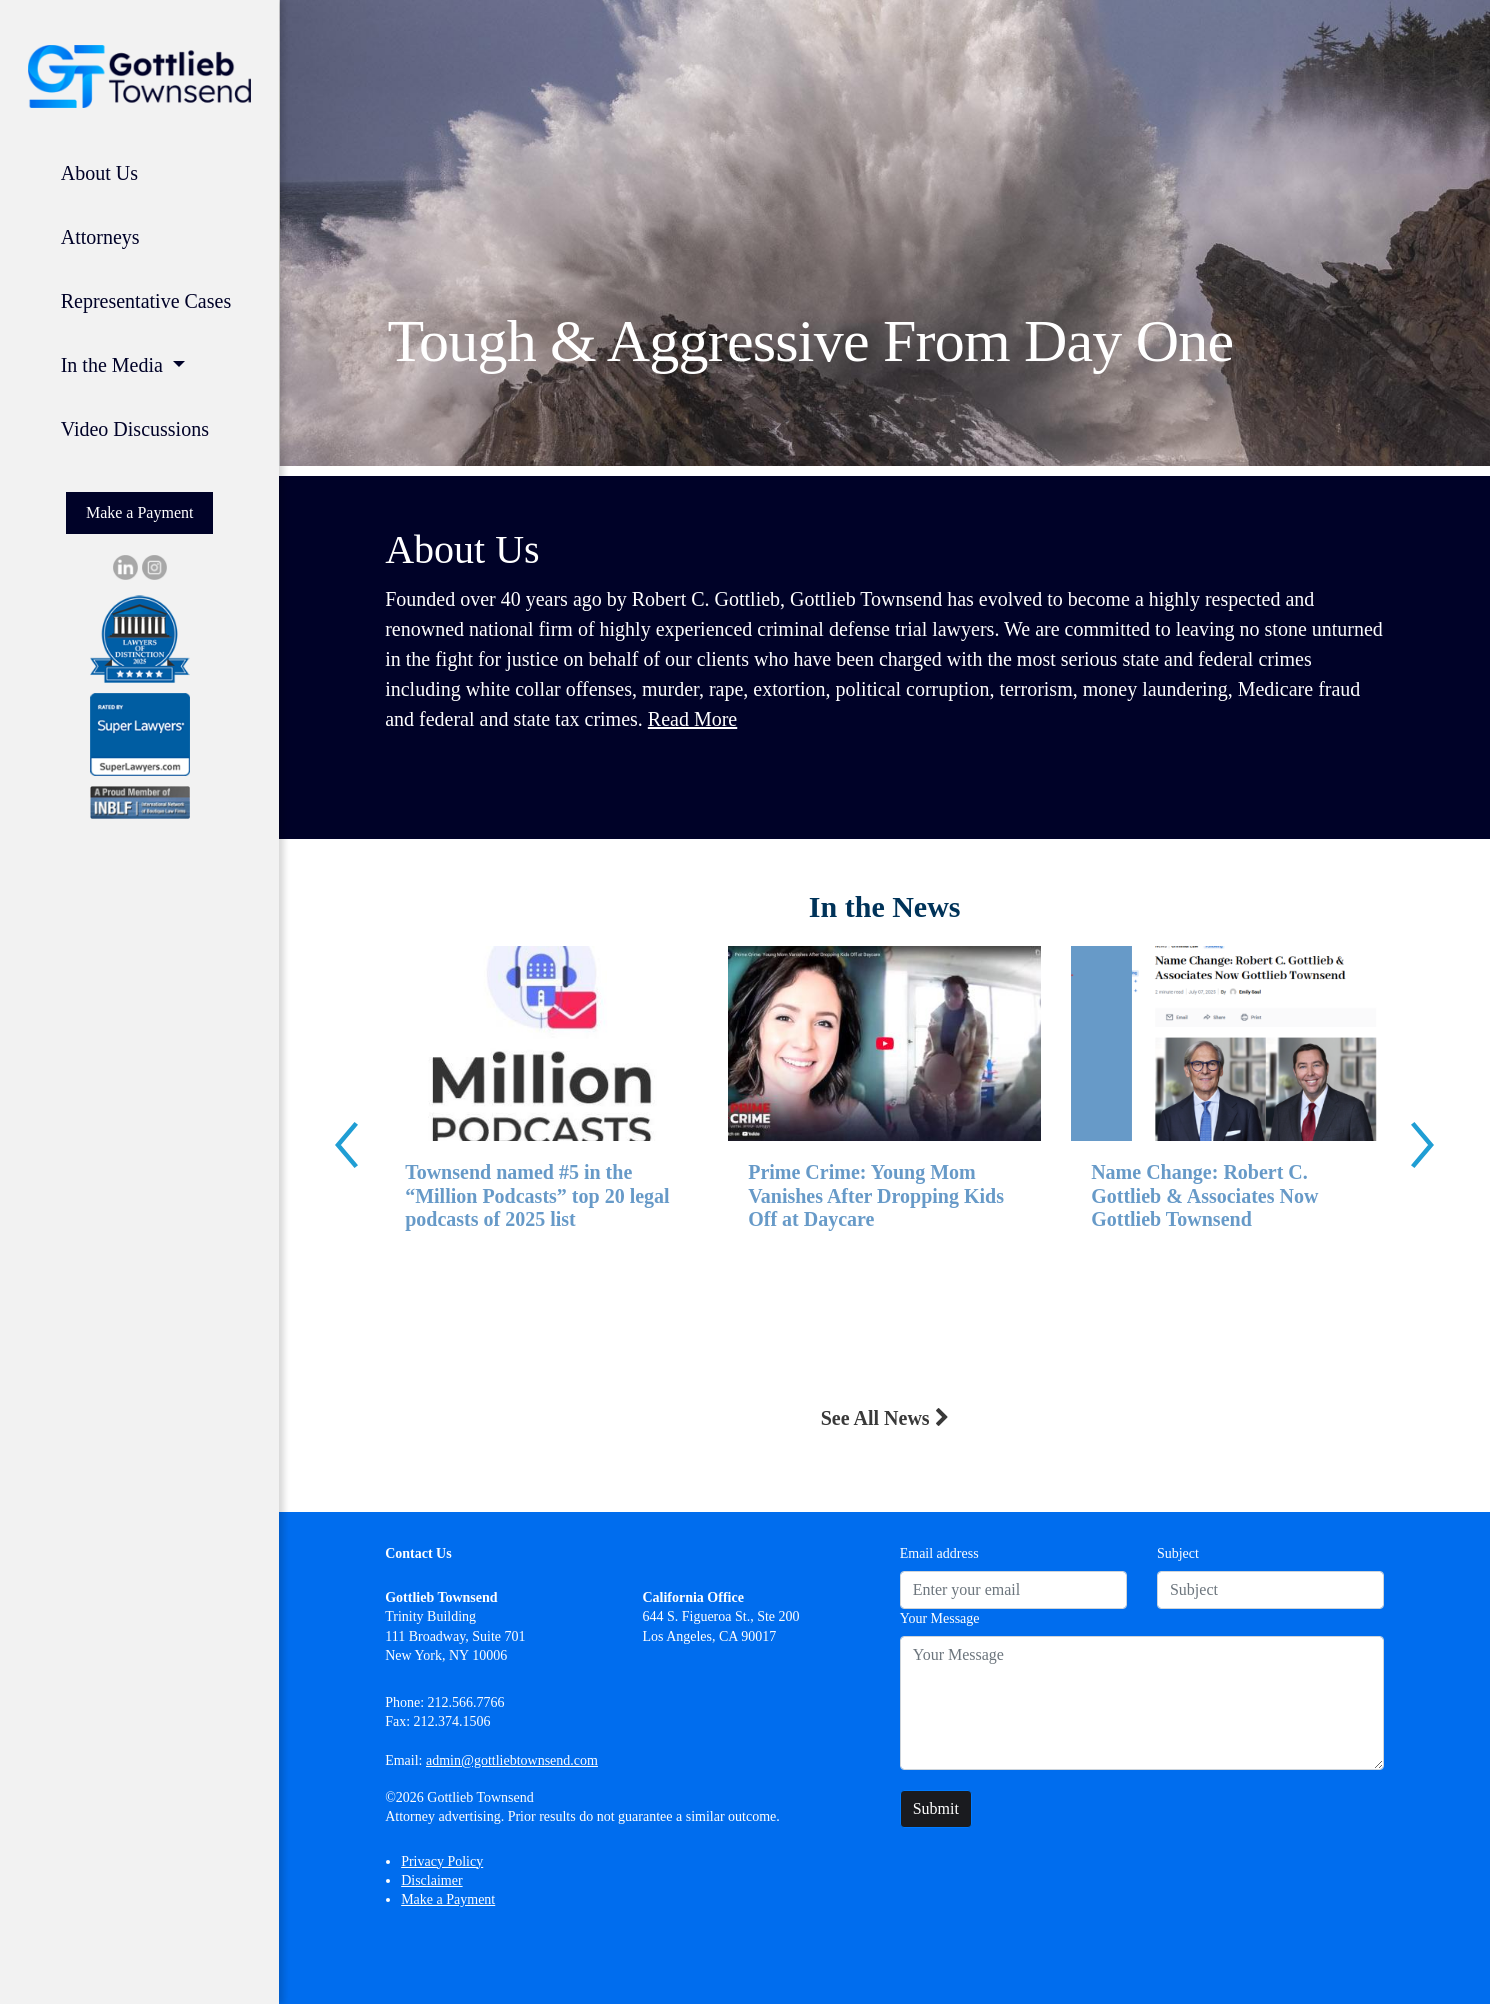 This screenshot has width=1490, height=2004. What do you see at coordinates (114, 365) in the screenshot?
I see `In the Media [button]` at bounding box center [114, 365].